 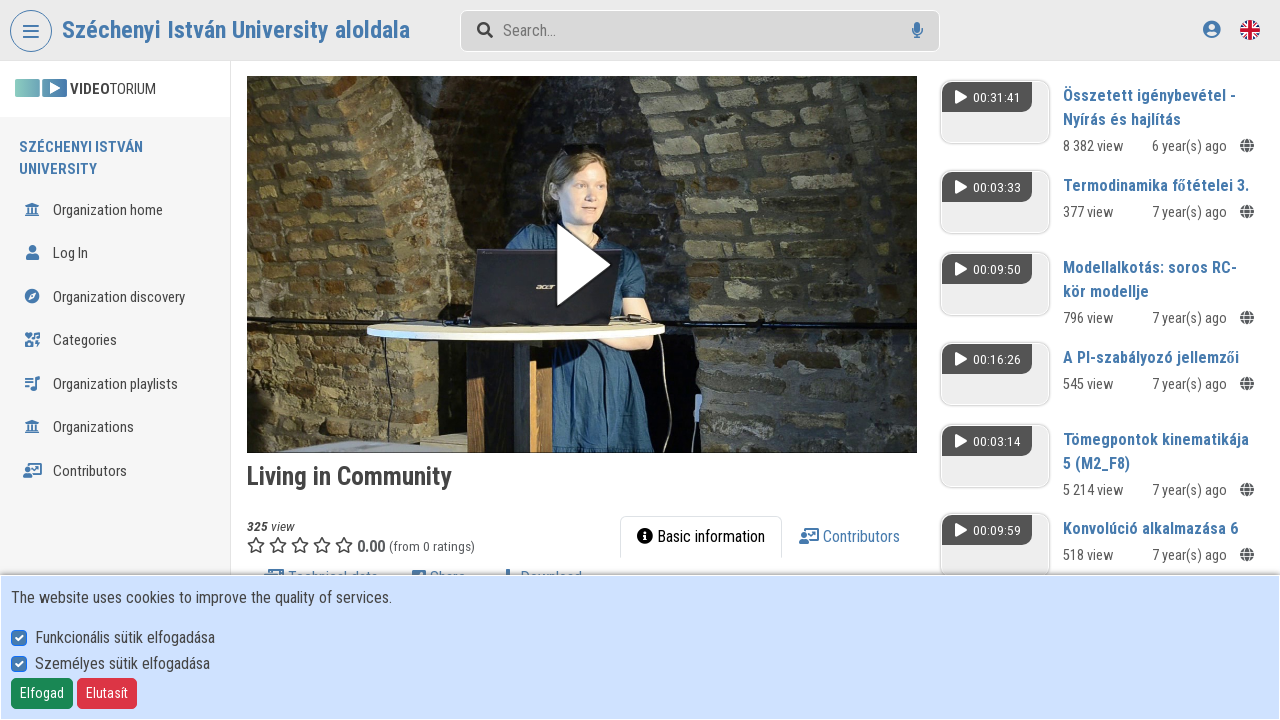 I want to click on Elfogad, so click(x=42, y=693).